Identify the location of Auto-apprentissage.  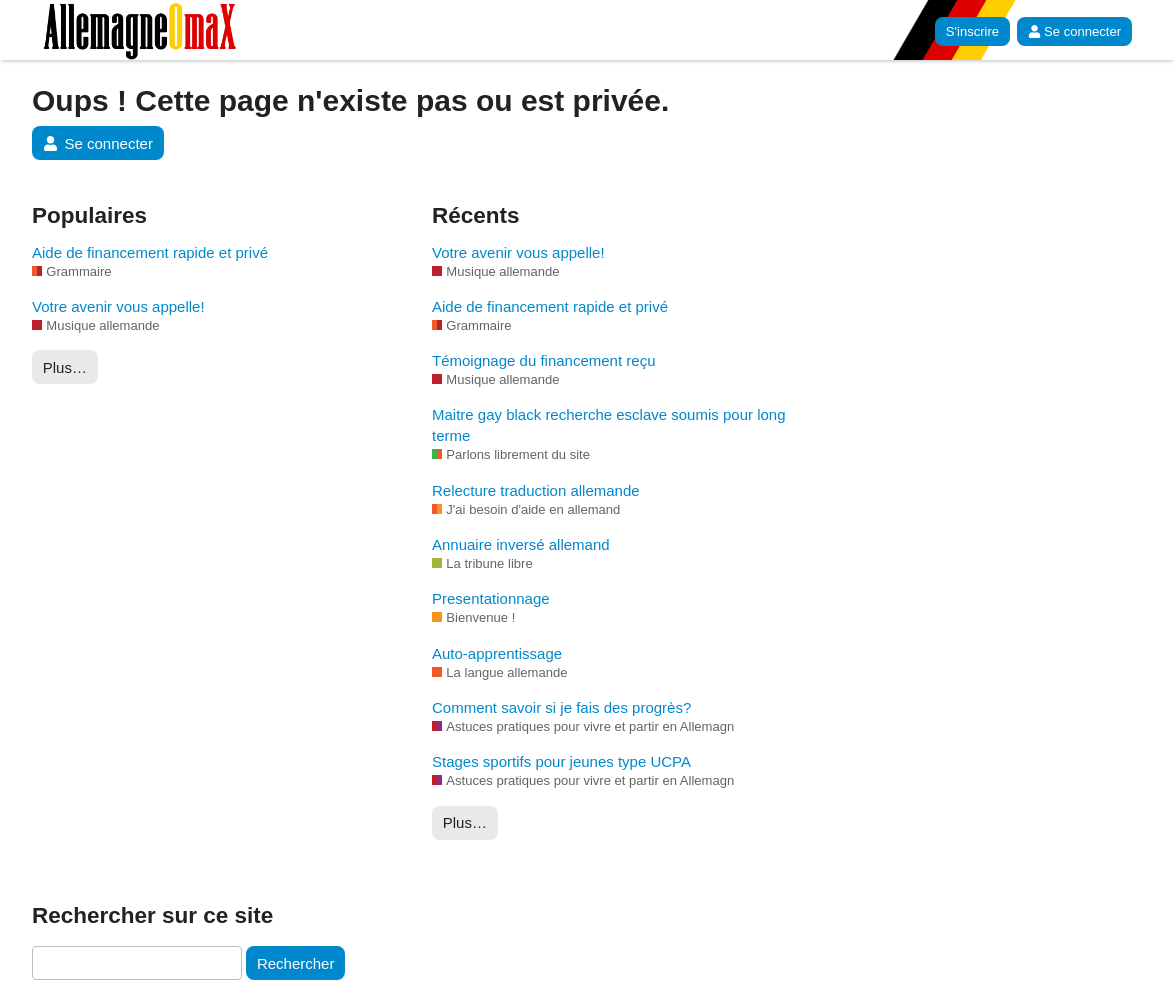
(497, 653).